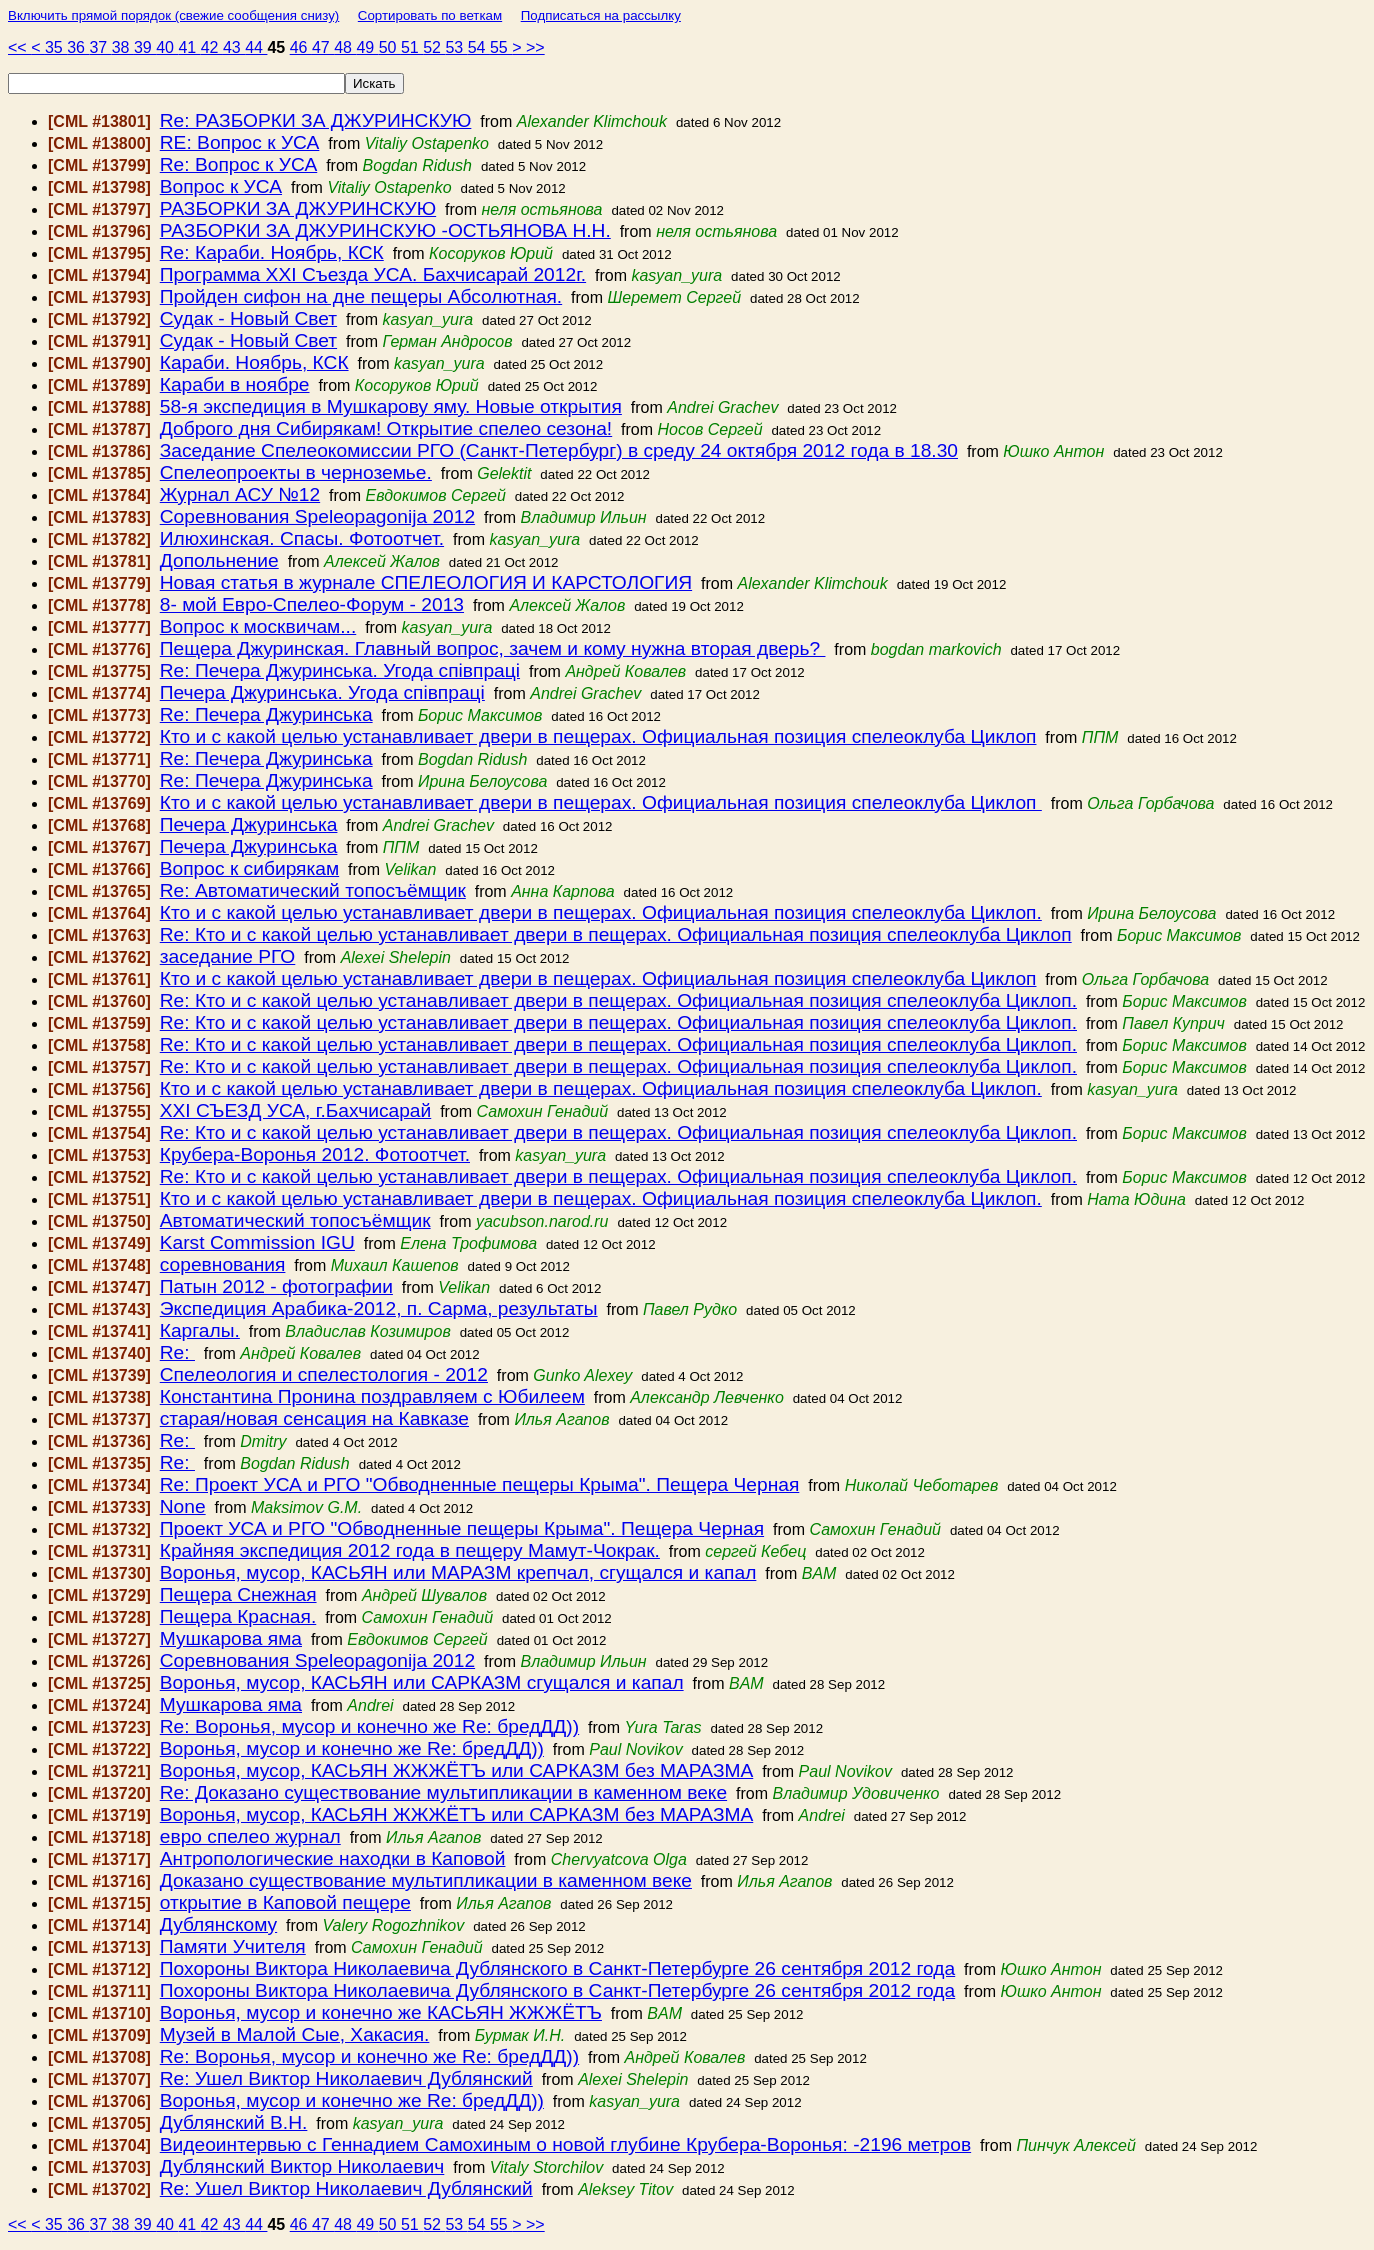 This screenshot has height=2250, width=1374. I want to click on Вопрос к УСА, so click(221, 186).